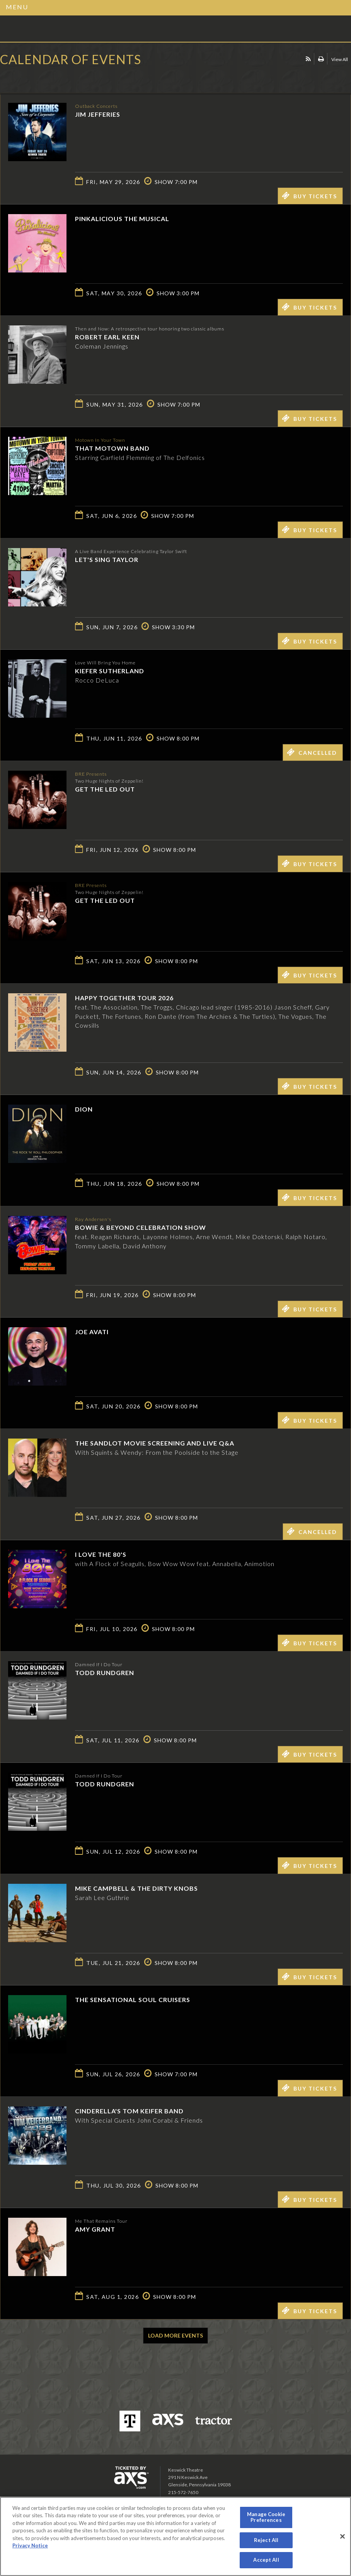 This screenshot has width=351, height=2576. What do you see at coordinates (104, 1672) in the screenshot?
I see `Todd Rundgren` at bounding box center [104, 1672].